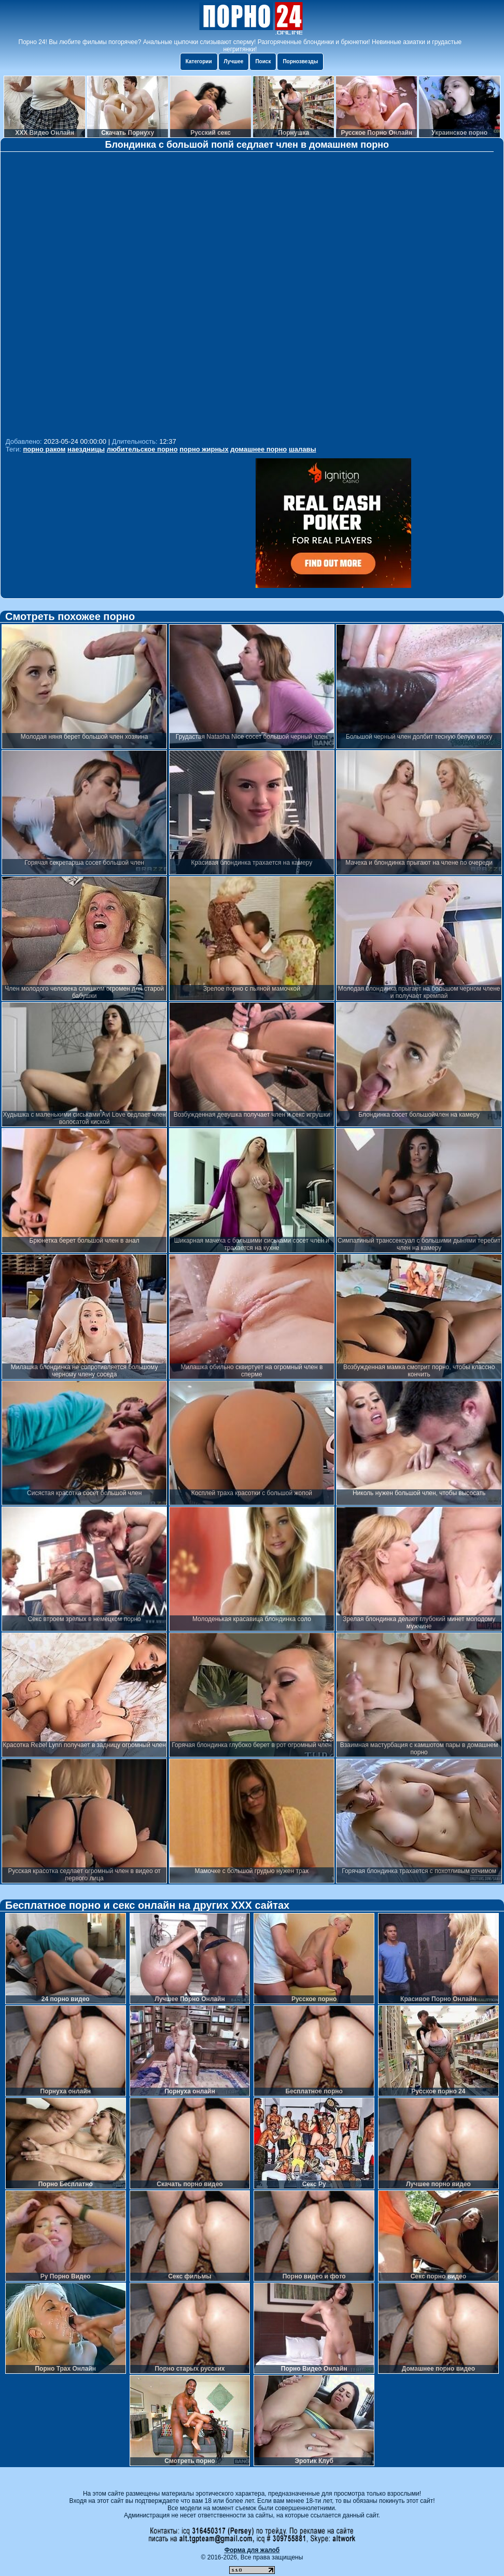  What do you see at coordinates (44, 449) in the screenshot?
I see `порно раком` at bounding box center [44, 449].